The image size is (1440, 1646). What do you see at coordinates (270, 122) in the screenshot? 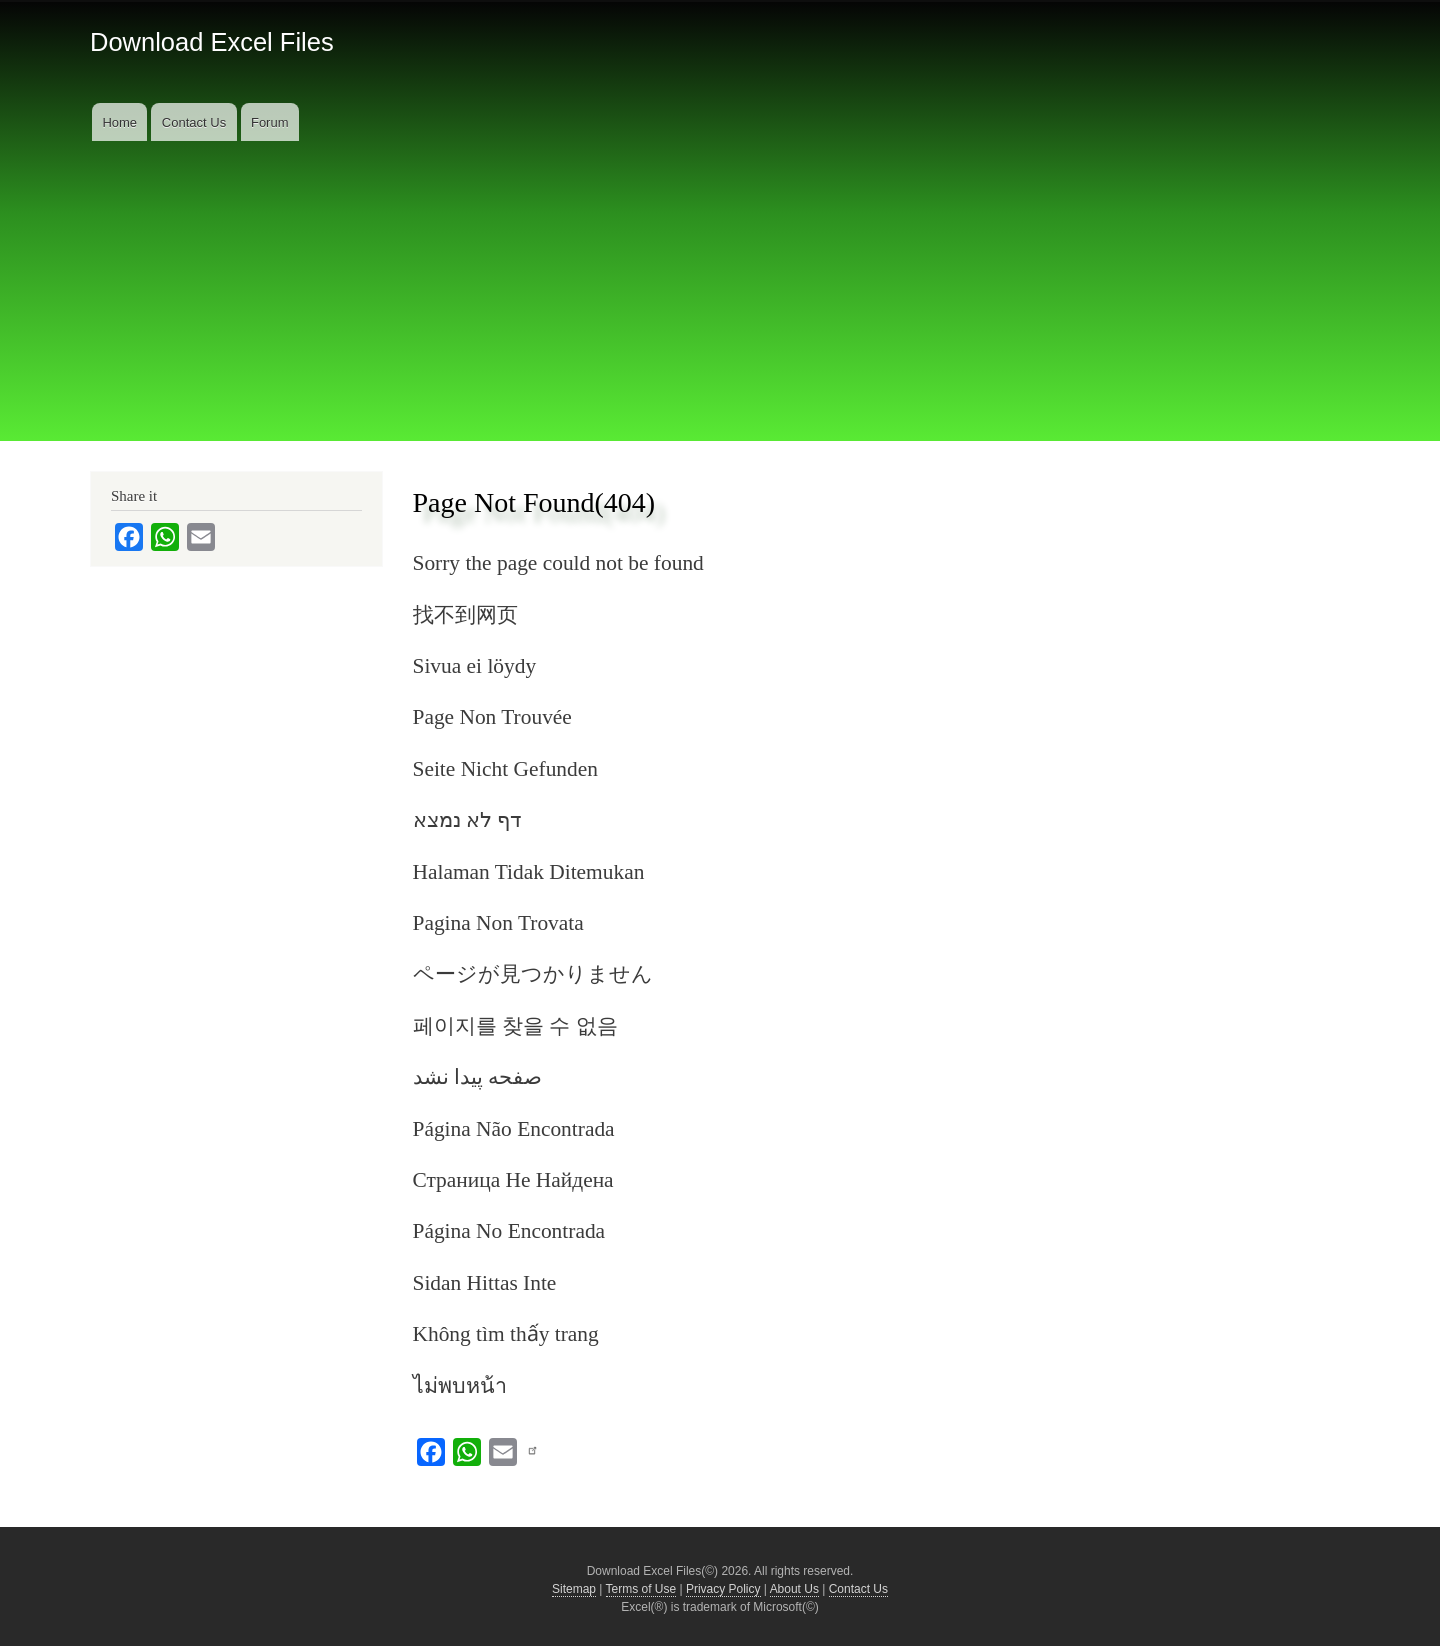
I see `Forum` at bounding box center [270, 122].